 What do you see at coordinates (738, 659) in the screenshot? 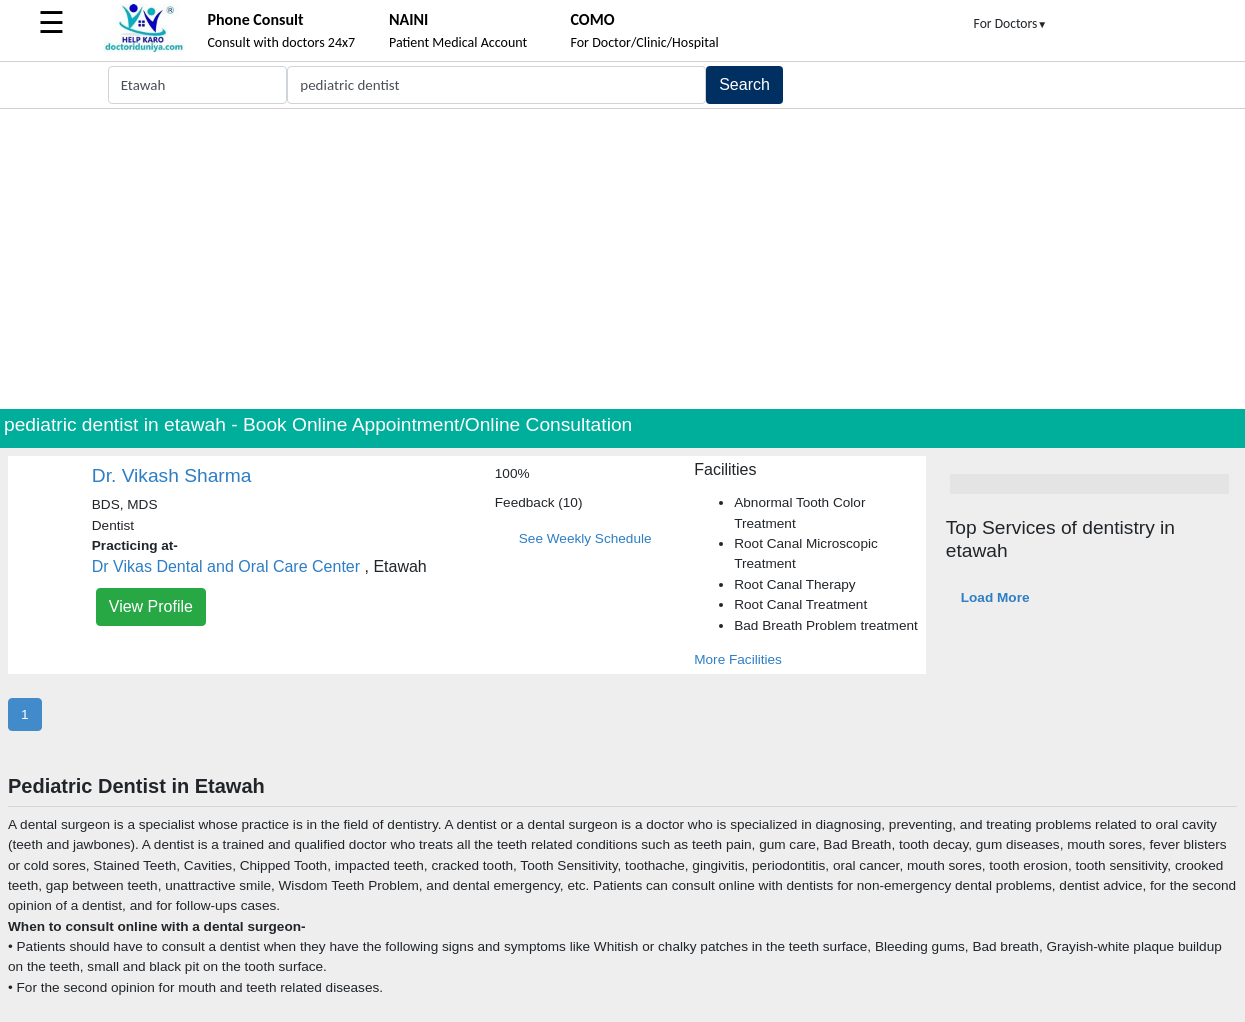
I see `More Facilities` at bounding box center [738, 659].